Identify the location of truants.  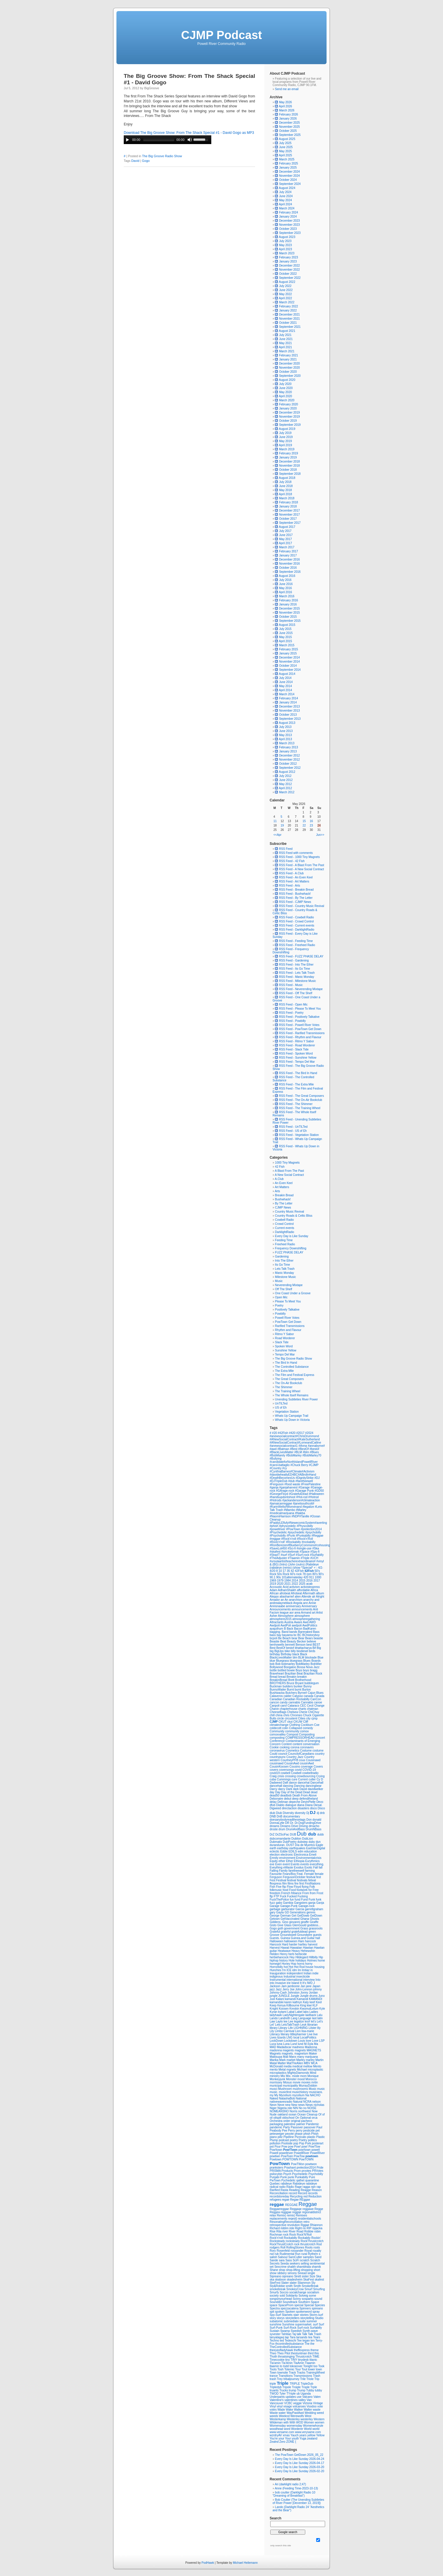
(274, 2390).